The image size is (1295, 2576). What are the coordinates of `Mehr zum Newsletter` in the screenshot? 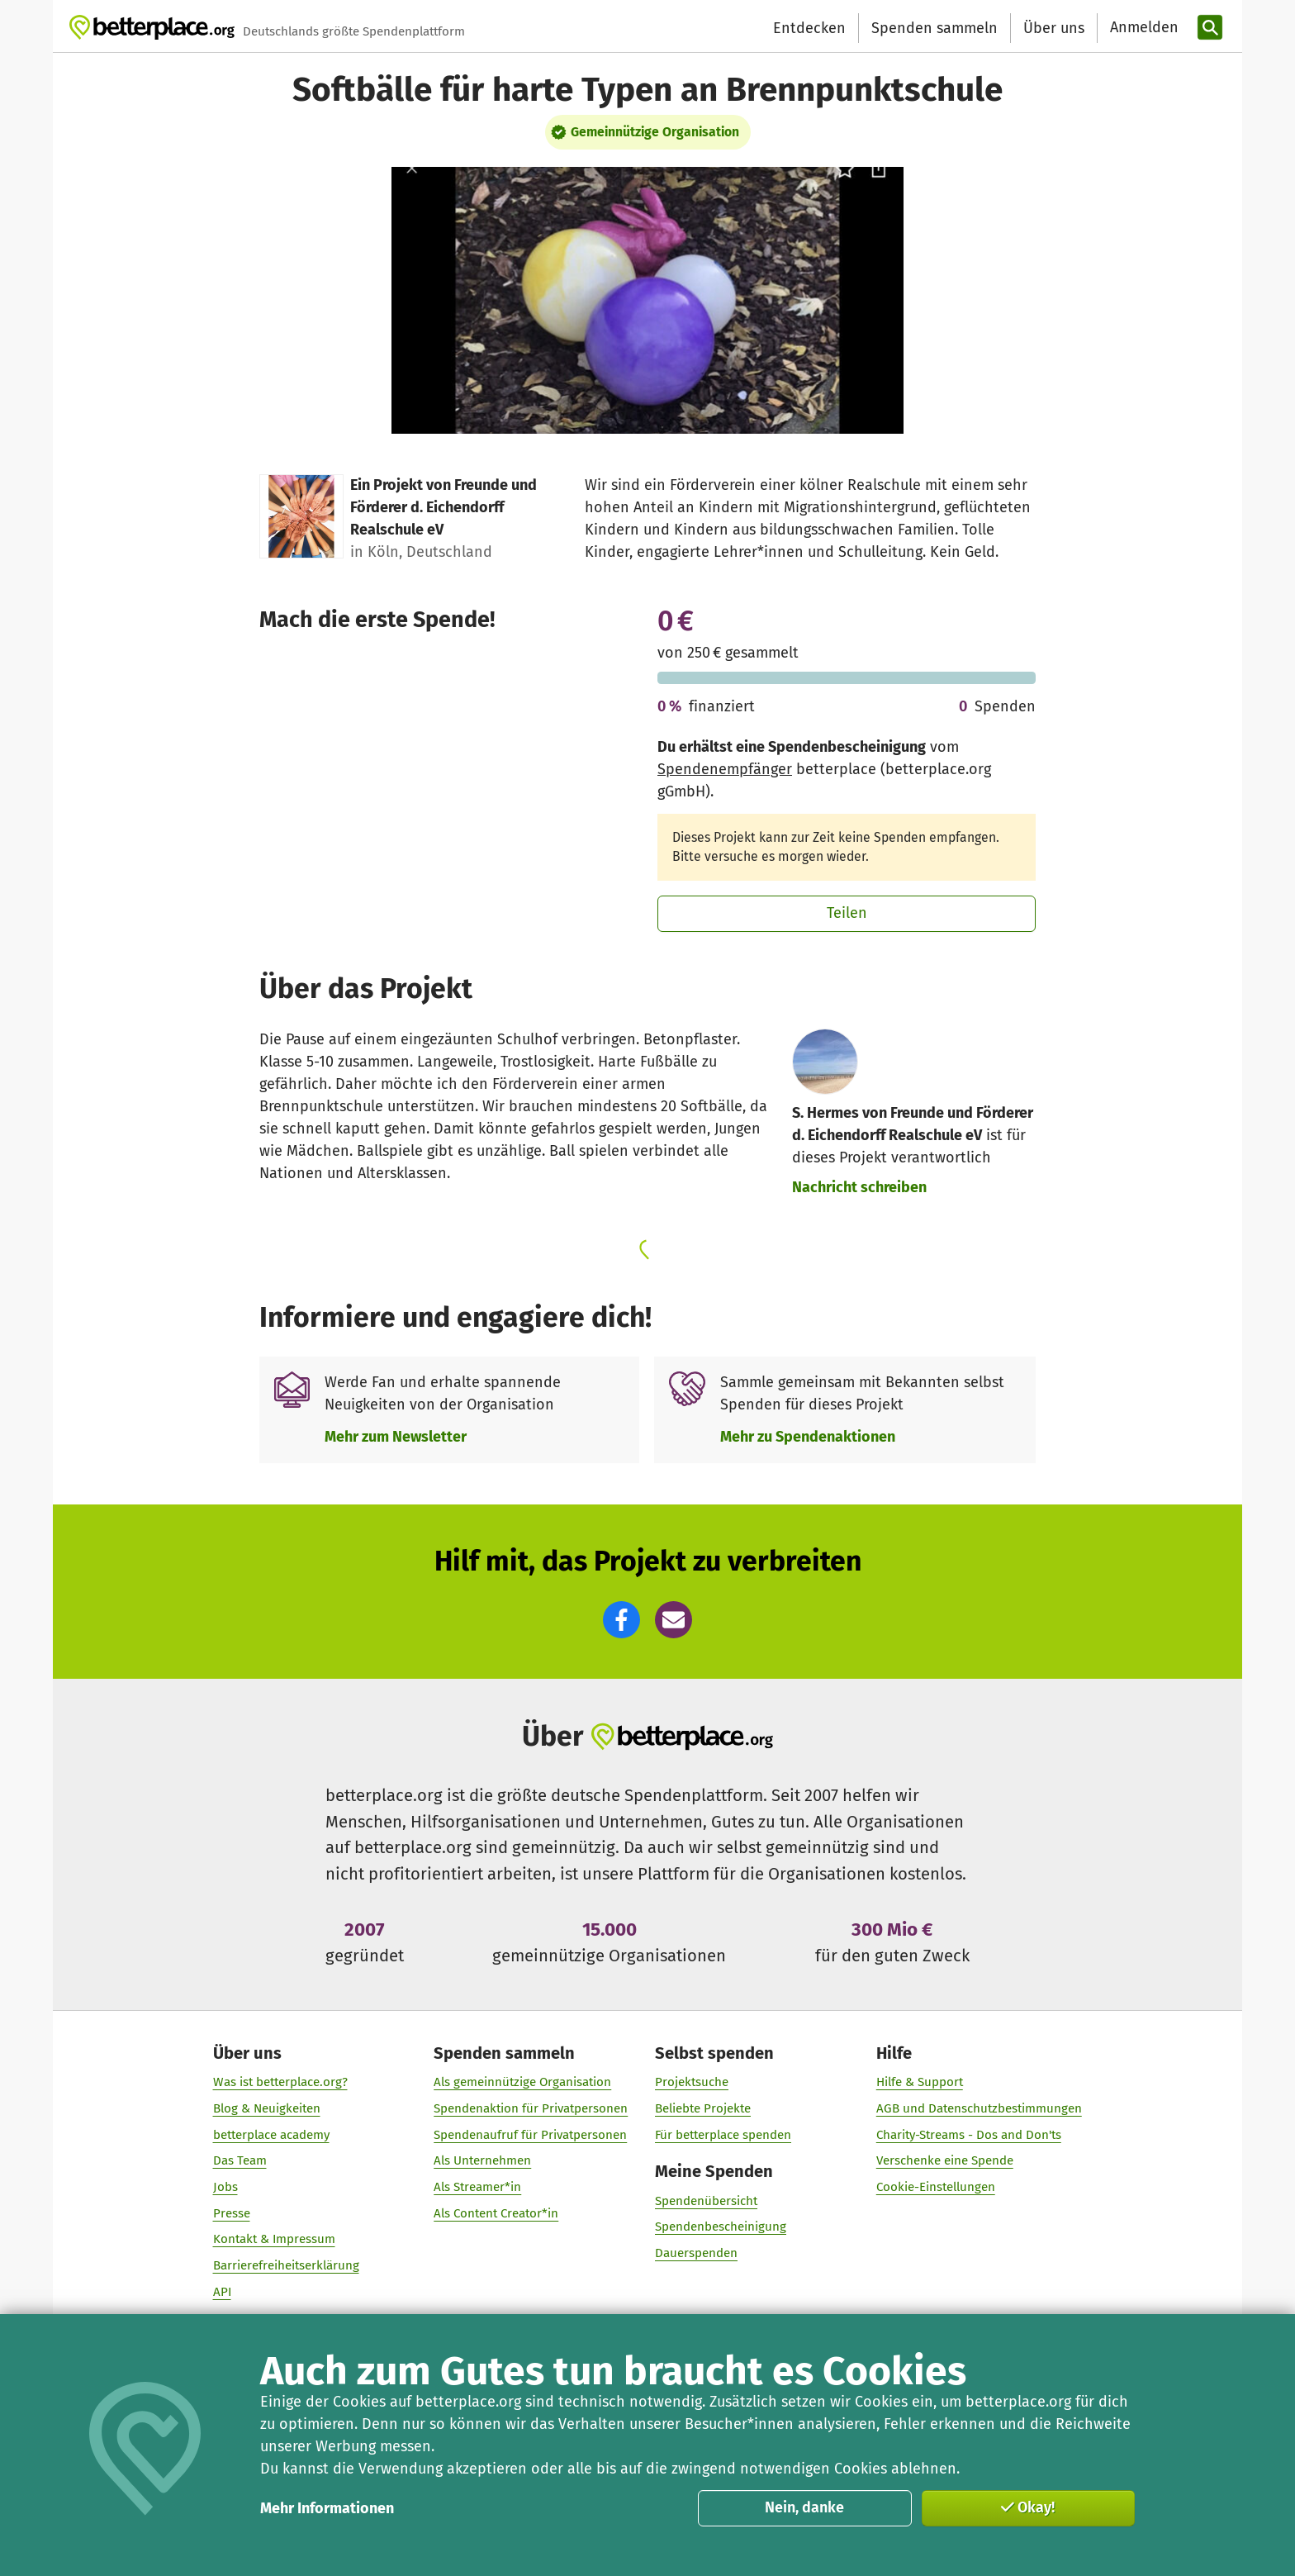 It's located at (396, 1437).